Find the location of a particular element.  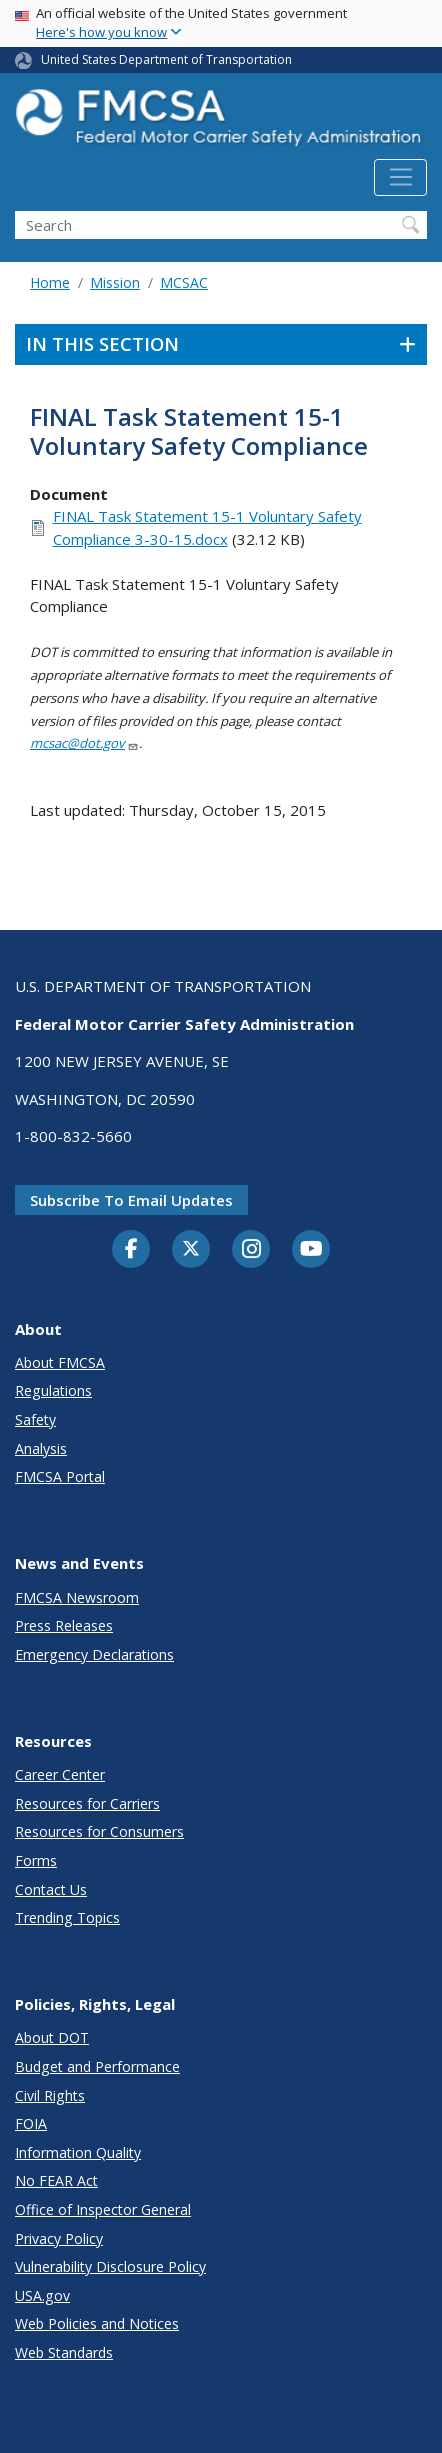

Vulnerability Disclosure Policy is located at coordinates (110, 2266).